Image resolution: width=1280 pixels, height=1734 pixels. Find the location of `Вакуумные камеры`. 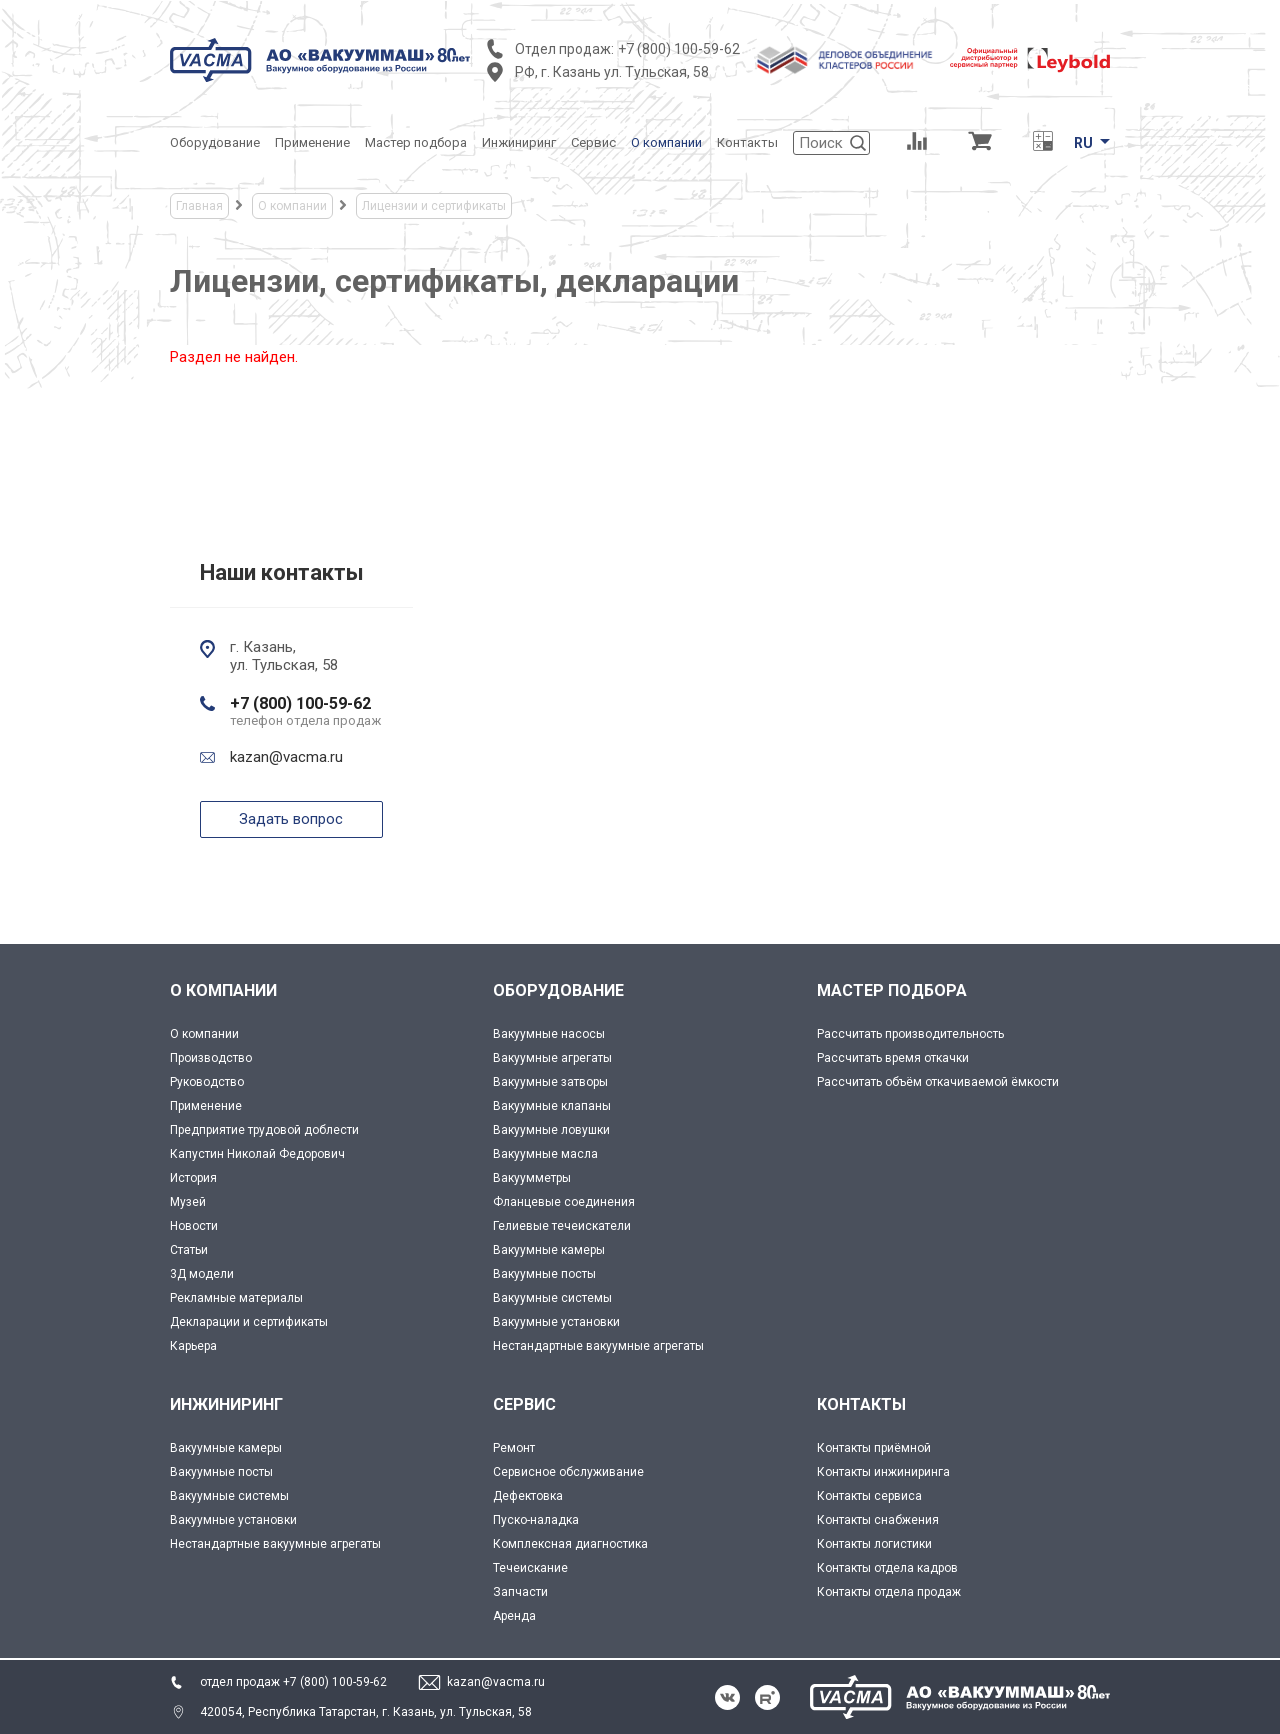

Вакуумные камеры is located at coordinates (549, 1250).